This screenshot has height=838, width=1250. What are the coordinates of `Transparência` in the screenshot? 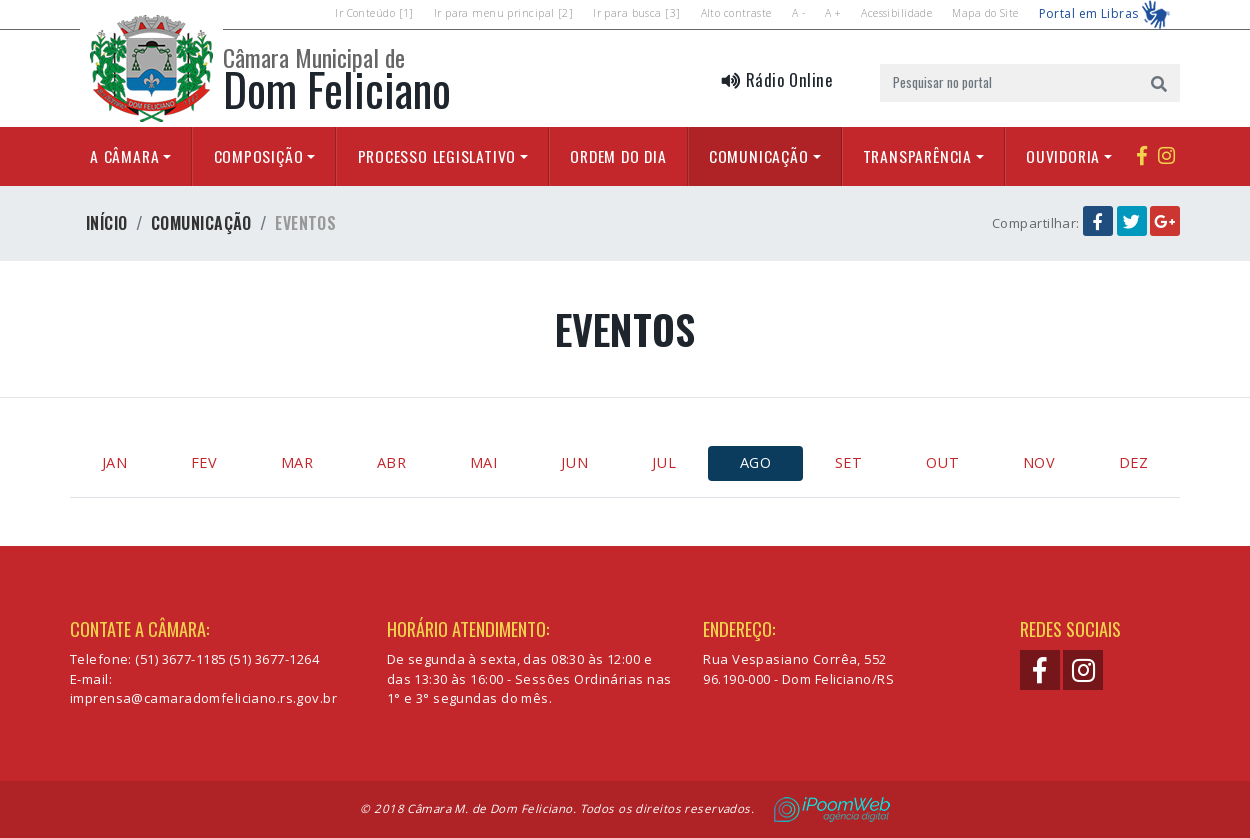 It's located at (917, 156).